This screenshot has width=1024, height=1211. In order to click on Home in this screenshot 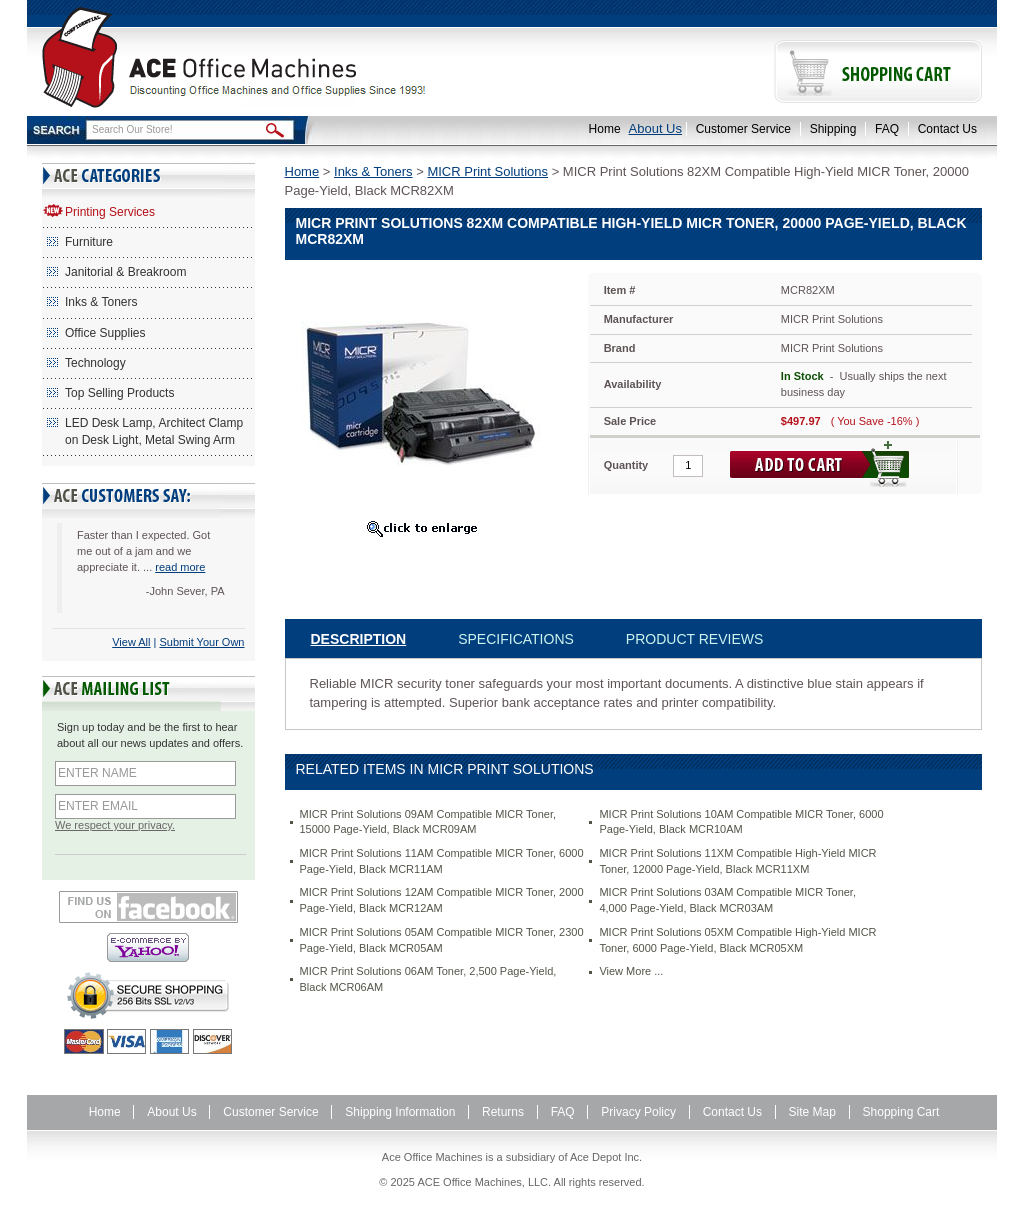, I will do `click(605, 129)`.